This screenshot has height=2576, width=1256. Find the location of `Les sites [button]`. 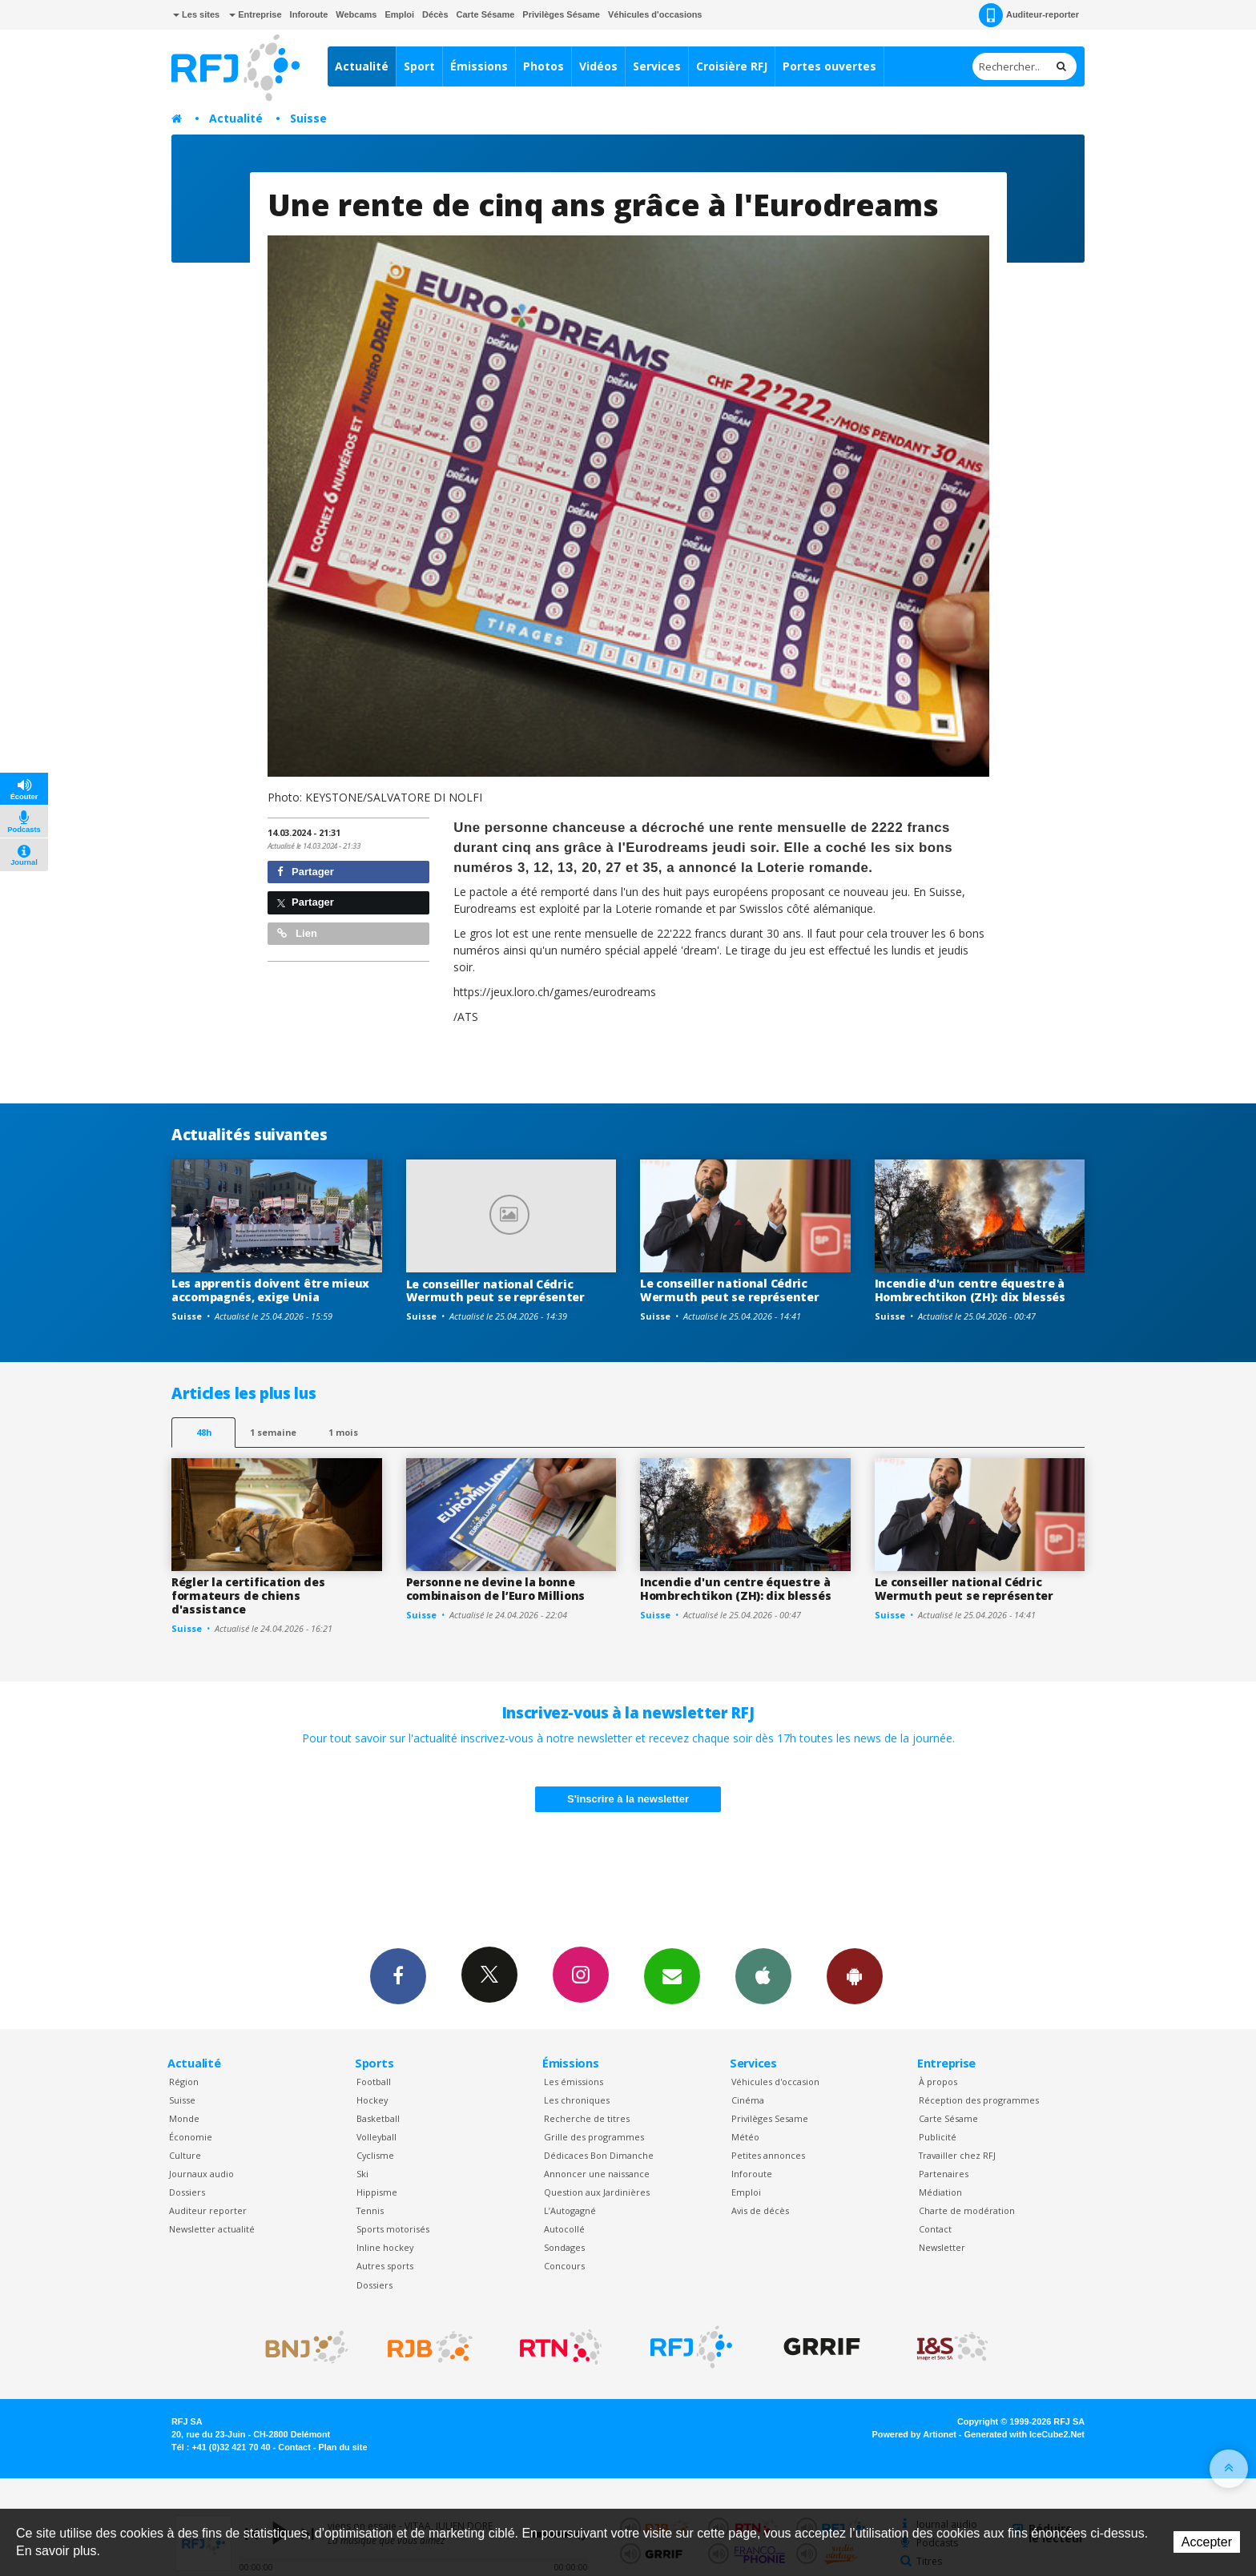

Les sites [button] is located at coordinates (196, 14).